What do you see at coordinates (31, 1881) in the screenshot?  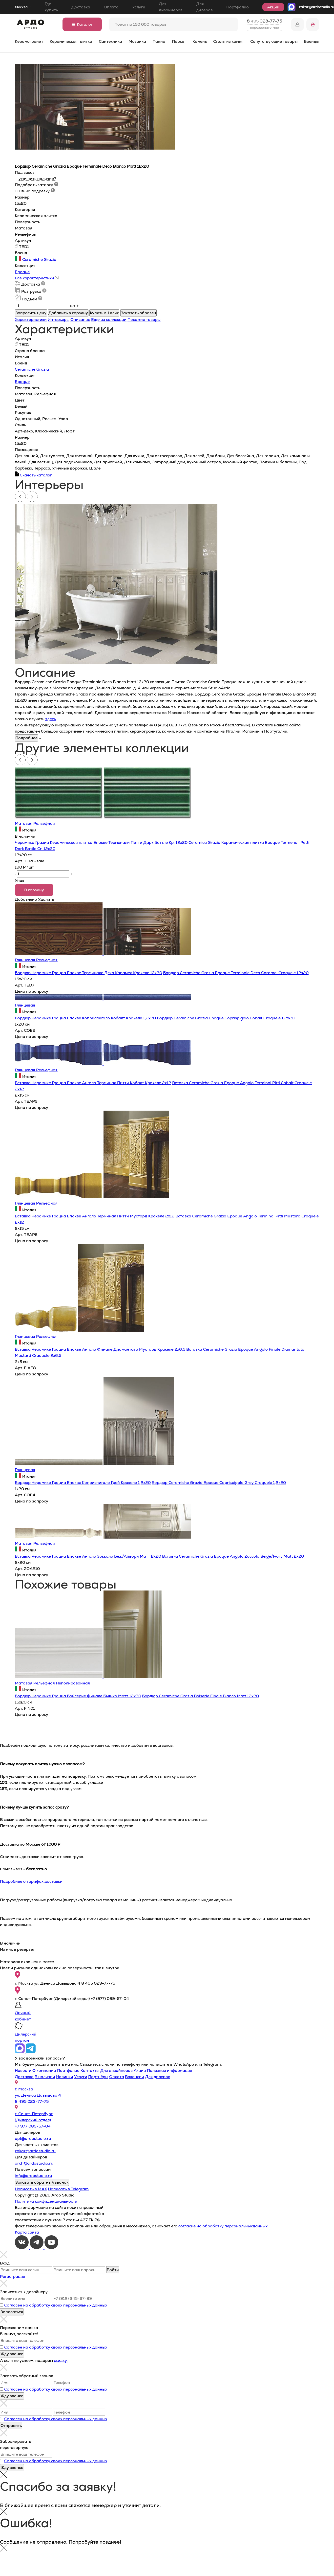 I see `Подробнее о тарифах доставки.` at bounding box center [31, 1881].